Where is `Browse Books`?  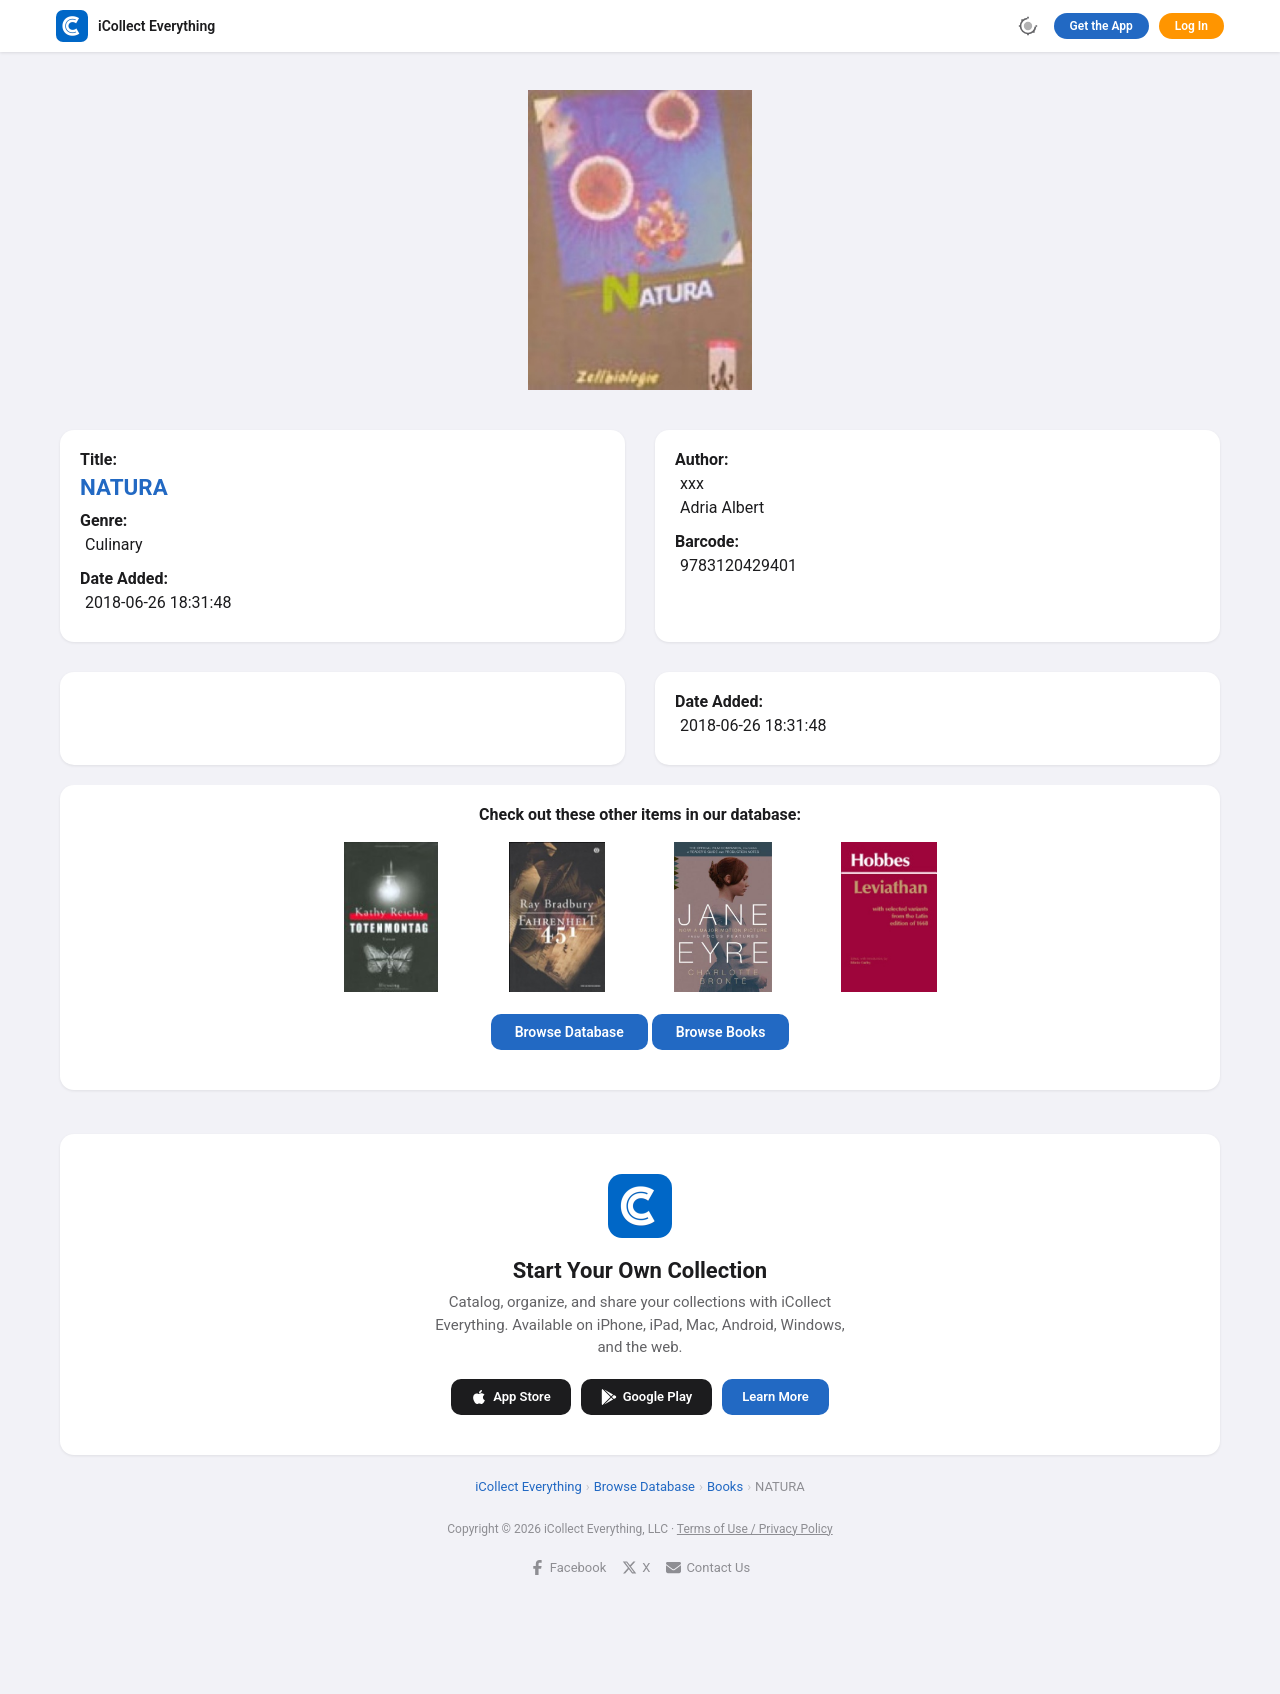
Browse Books is located at coordinates (721, 1032).